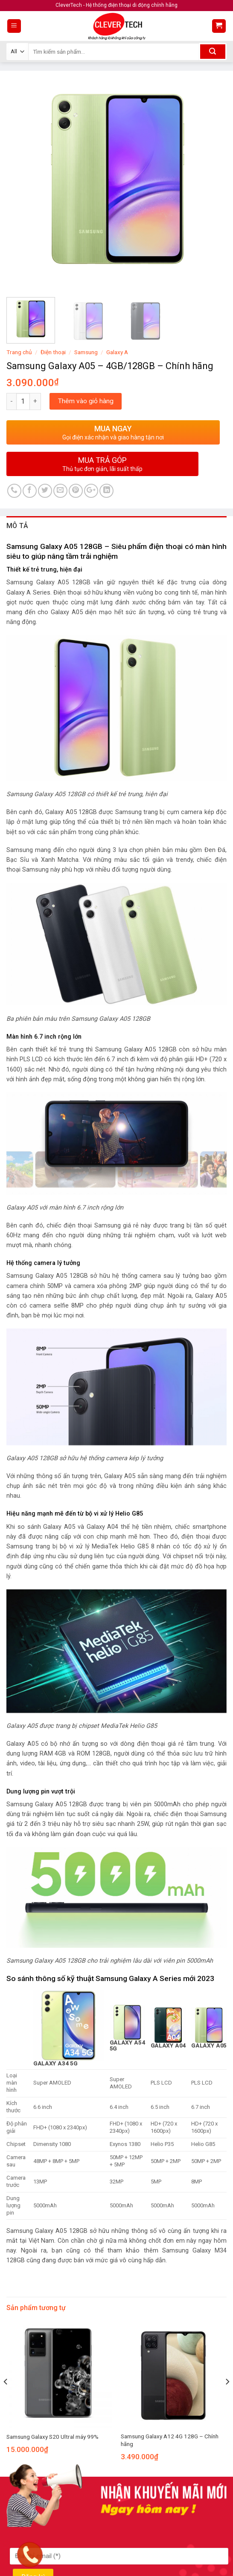 The width and height of the screenshot is (233, 2576). Describe the element at coordinates (169, 2440) in the screenshot. I see `Samsung Galaxy A12 4G 128G – Chính hãng` at that location.